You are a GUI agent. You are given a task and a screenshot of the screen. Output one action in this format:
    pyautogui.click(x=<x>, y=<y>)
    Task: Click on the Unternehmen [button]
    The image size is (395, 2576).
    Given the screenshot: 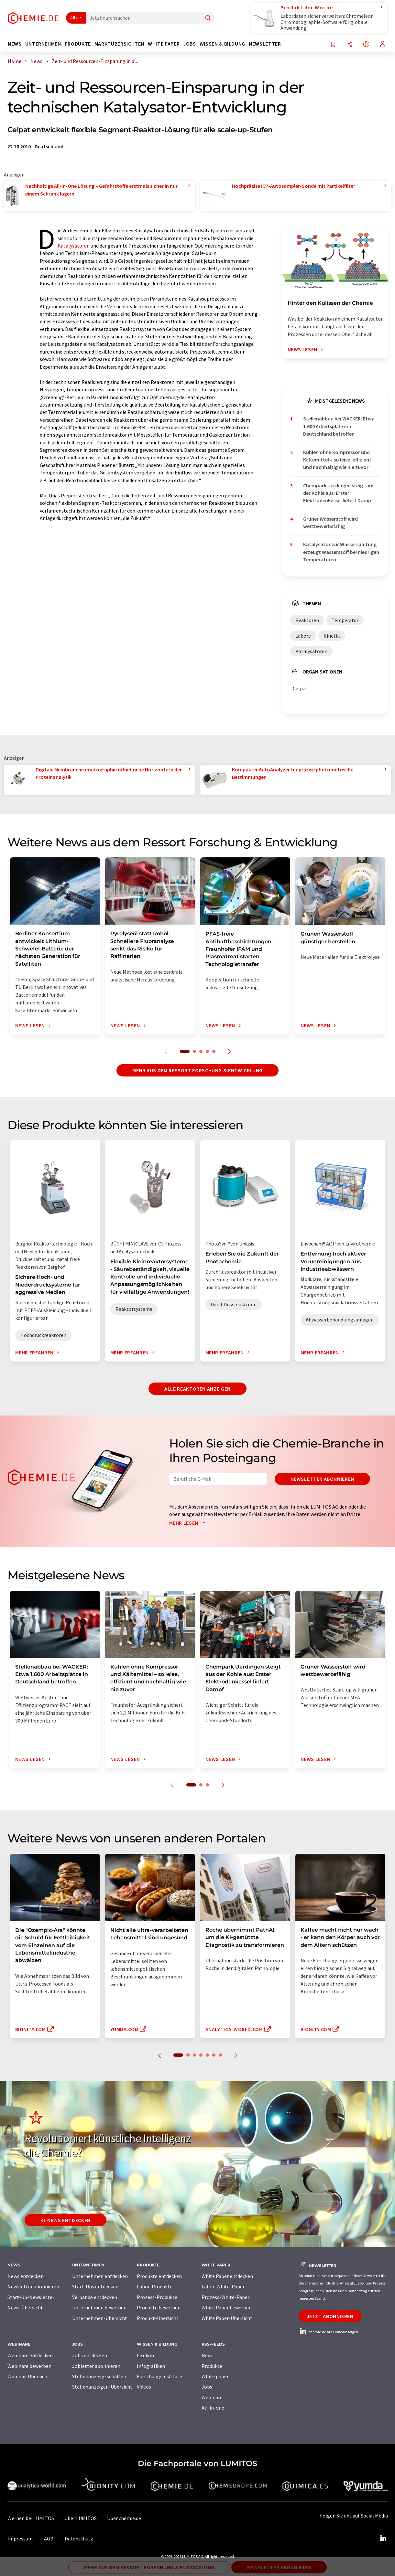 What is the action you would take?
    pyautogui.click(x=43, y=44)
    